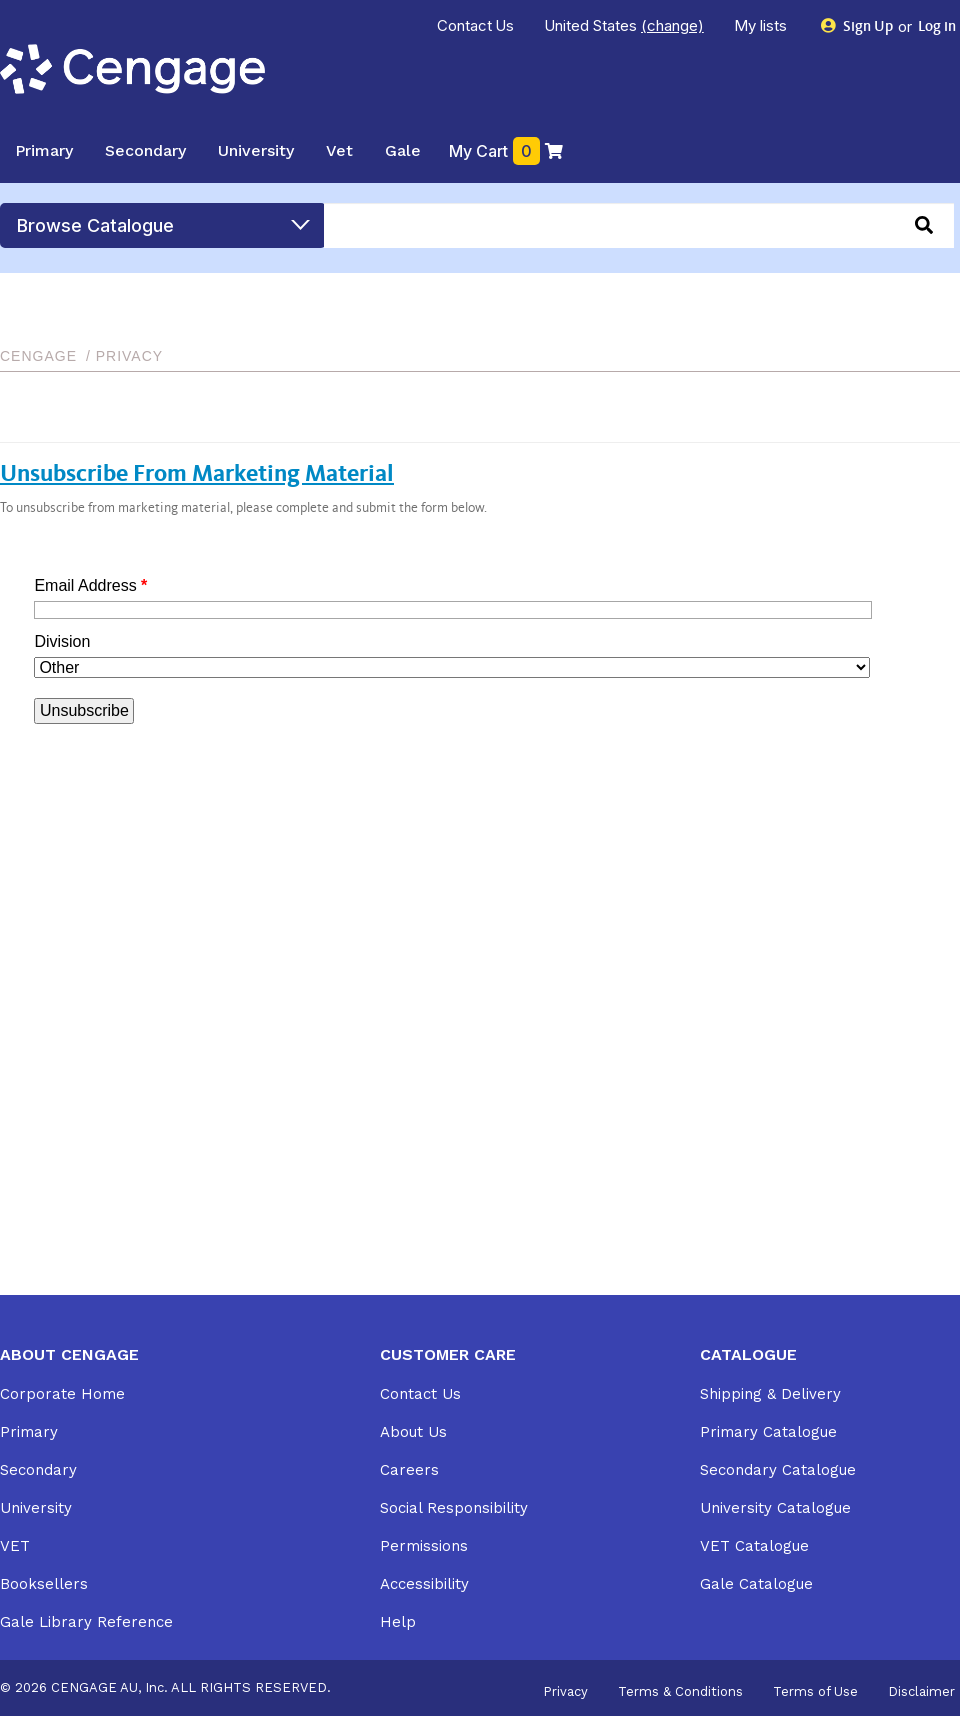  Describe the element at coordinates (62, 1394) in the screenshot. I see `Corporate Home` at that location.